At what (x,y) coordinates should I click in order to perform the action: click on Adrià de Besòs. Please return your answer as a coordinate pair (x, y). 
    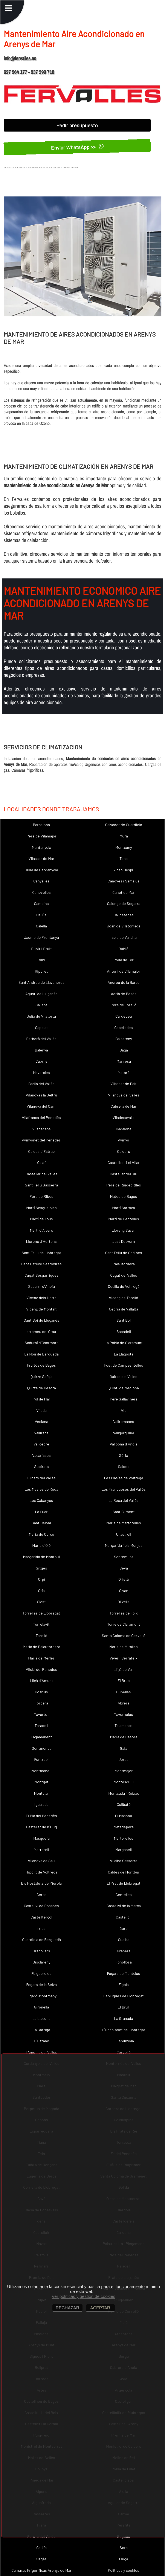
    Looking at the image, I should click on (123, 993).